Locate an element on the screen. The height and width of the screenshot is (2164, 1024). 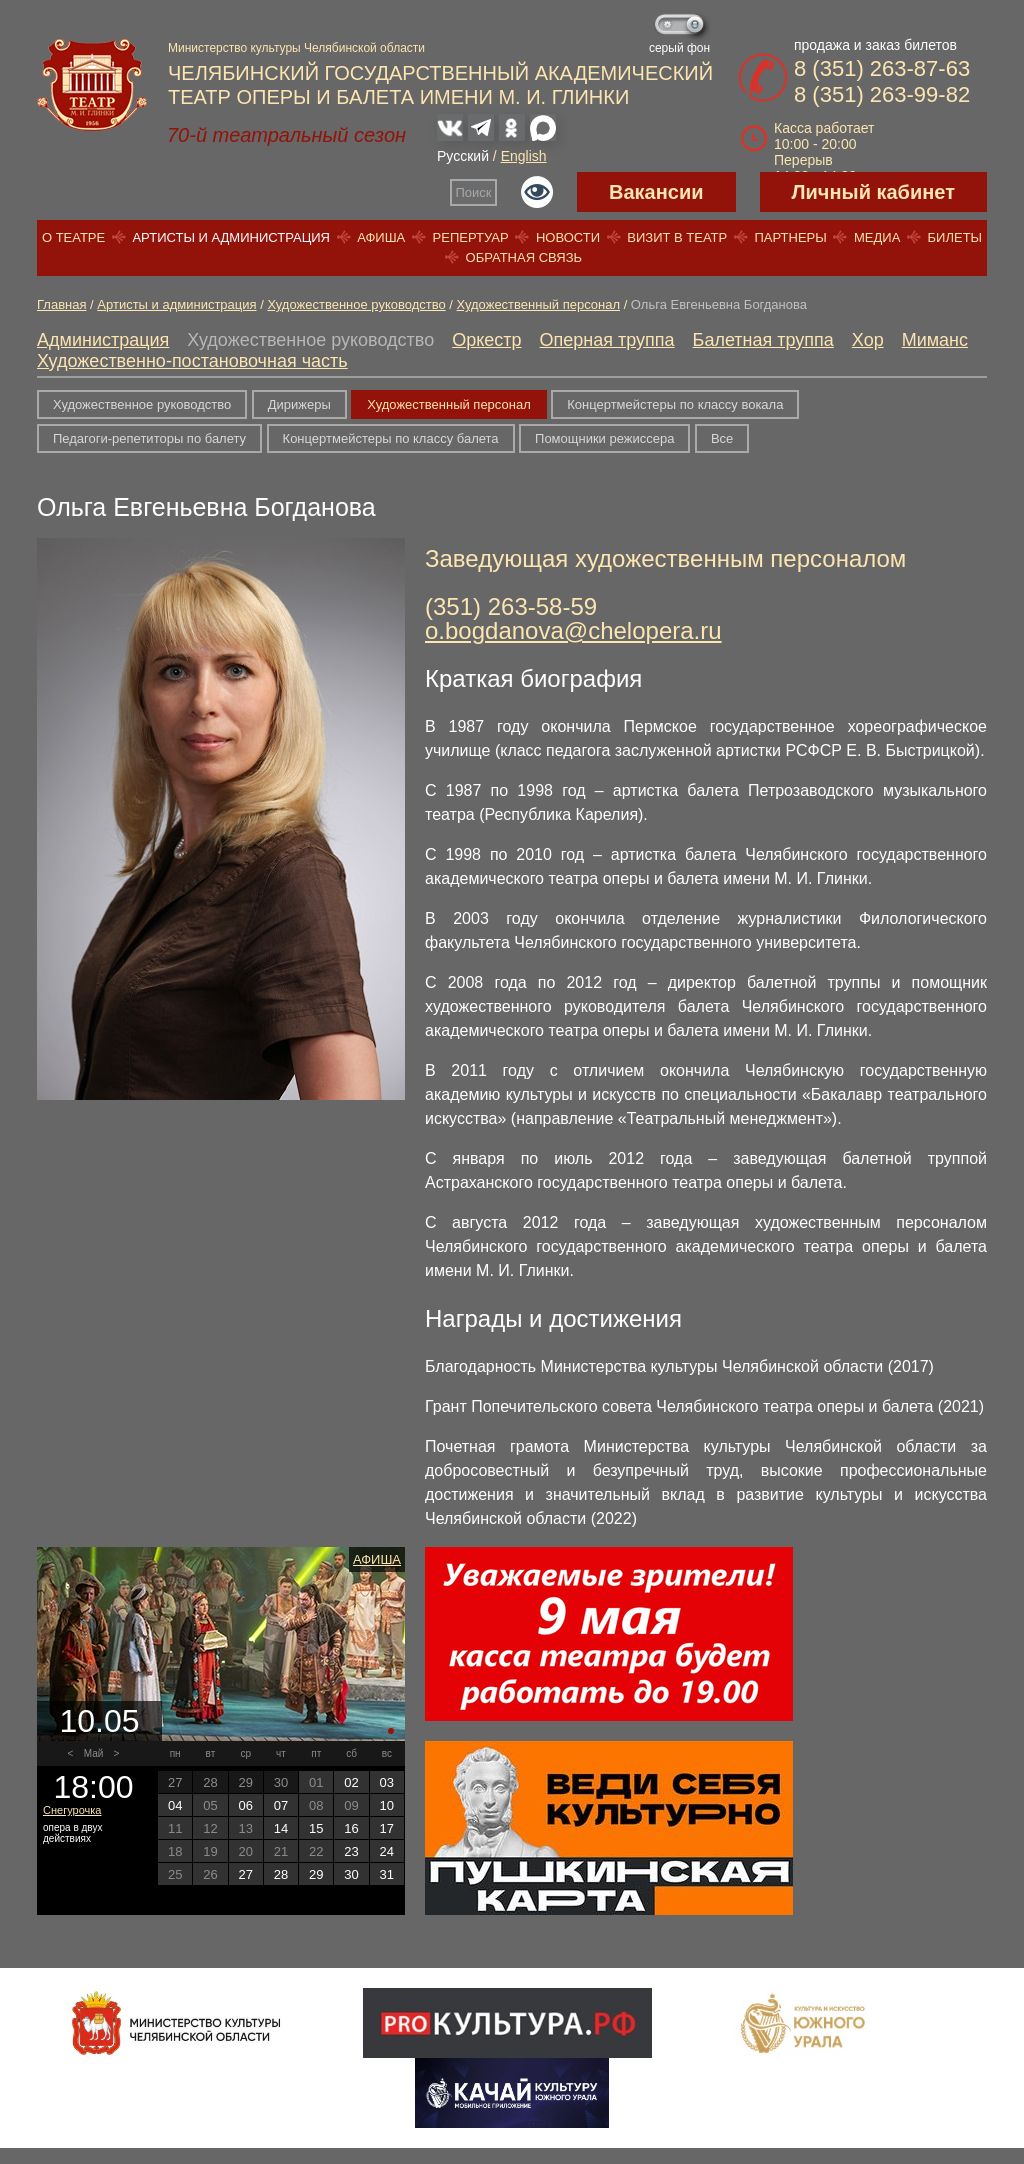
Медиа is located at coordinates (877, 237).